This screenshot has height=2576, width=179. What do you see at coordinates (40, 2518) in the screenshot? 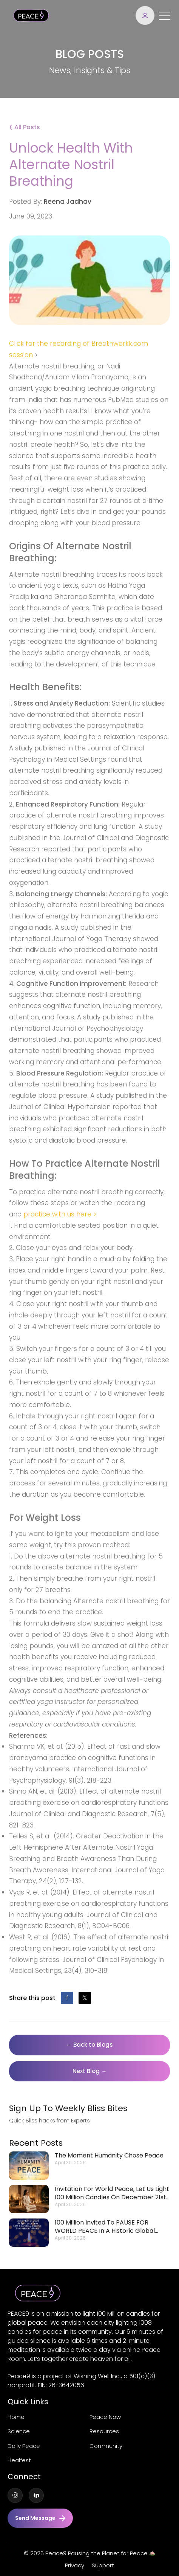
I see `Send message` at bounding box center [40, 2518].